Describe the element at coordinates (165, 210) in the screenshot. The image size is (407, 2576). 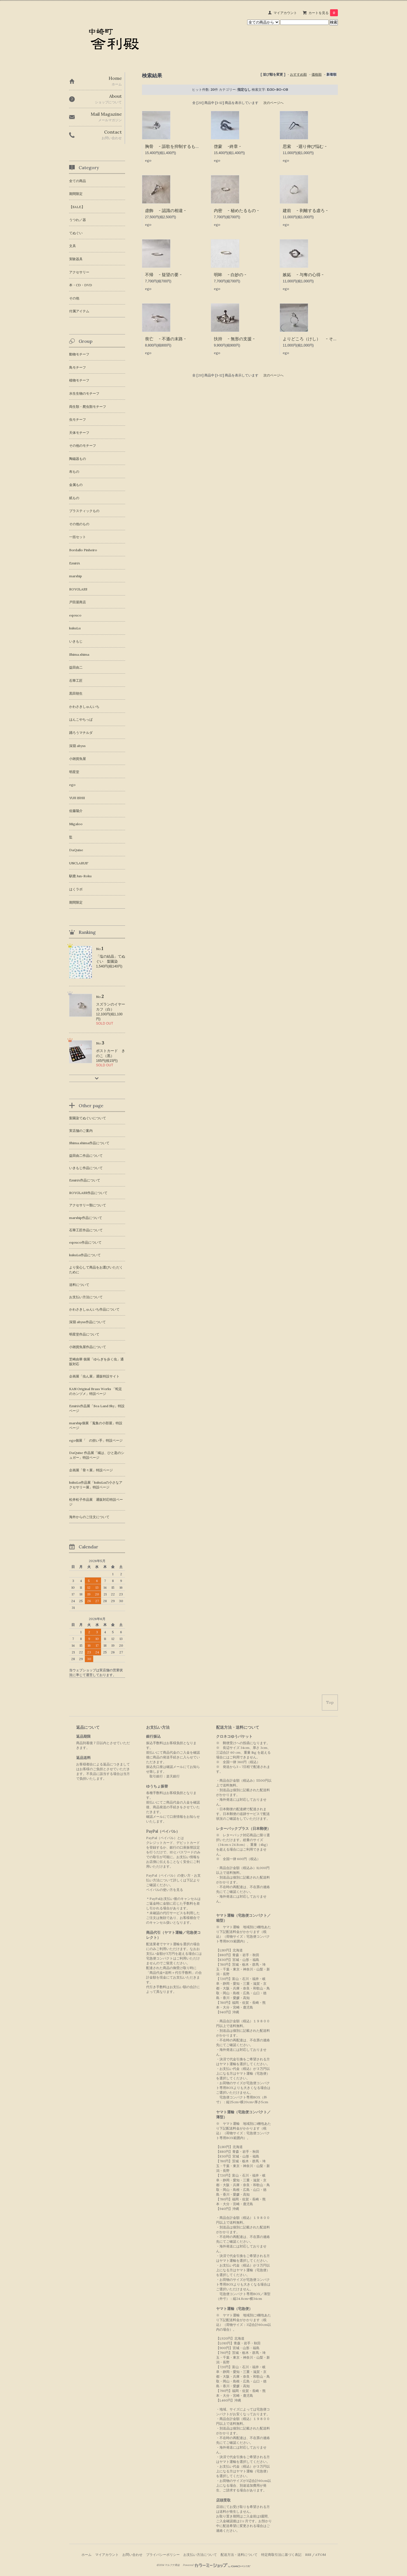
I see `虚飾 - 認識の相違 -` at that location.